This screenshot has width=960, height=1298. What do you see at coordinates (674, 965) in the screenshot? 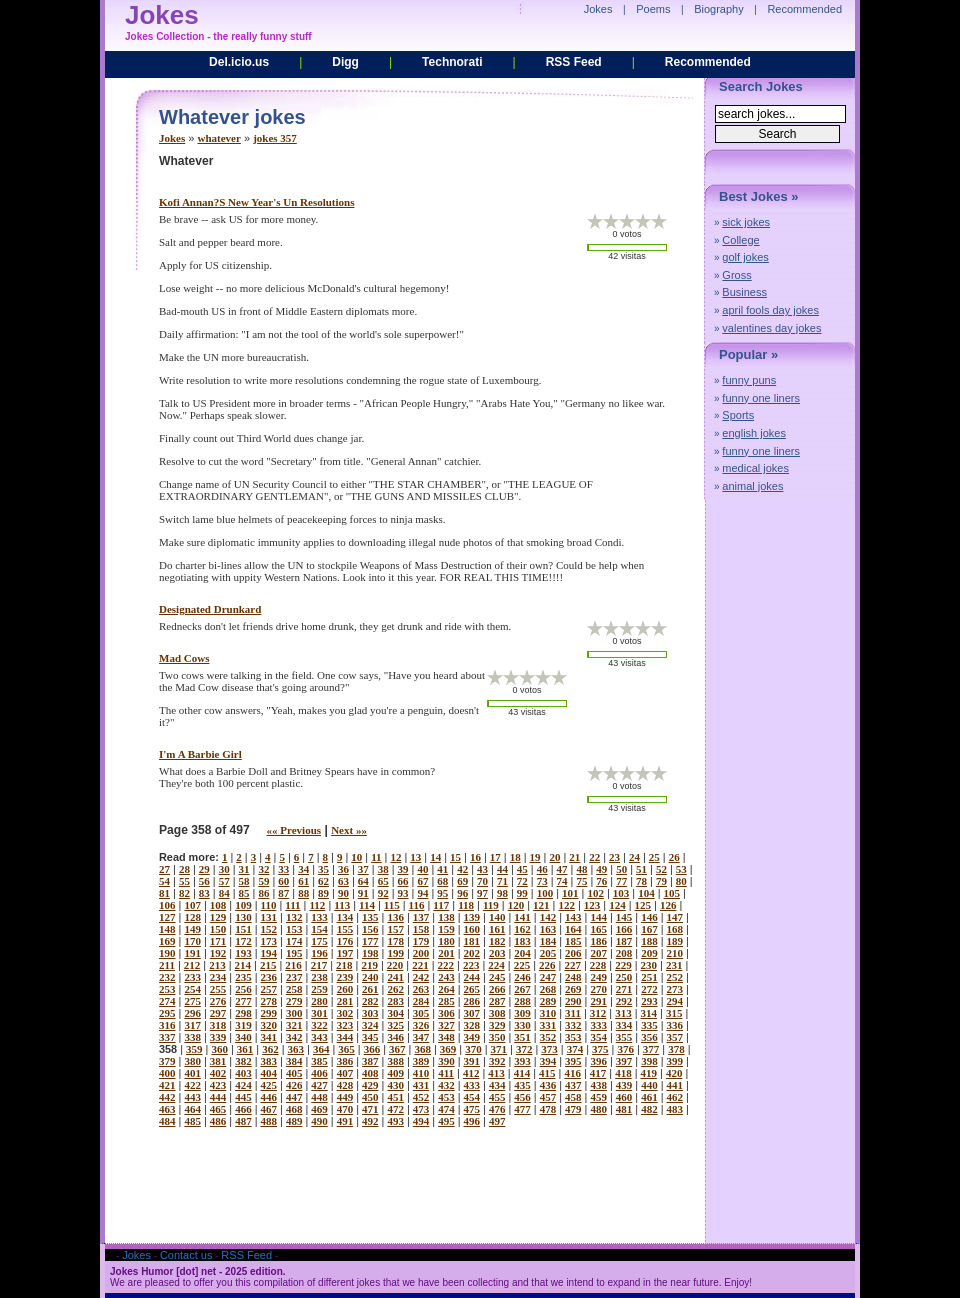
I see `231` at bounding box center [674, 965].